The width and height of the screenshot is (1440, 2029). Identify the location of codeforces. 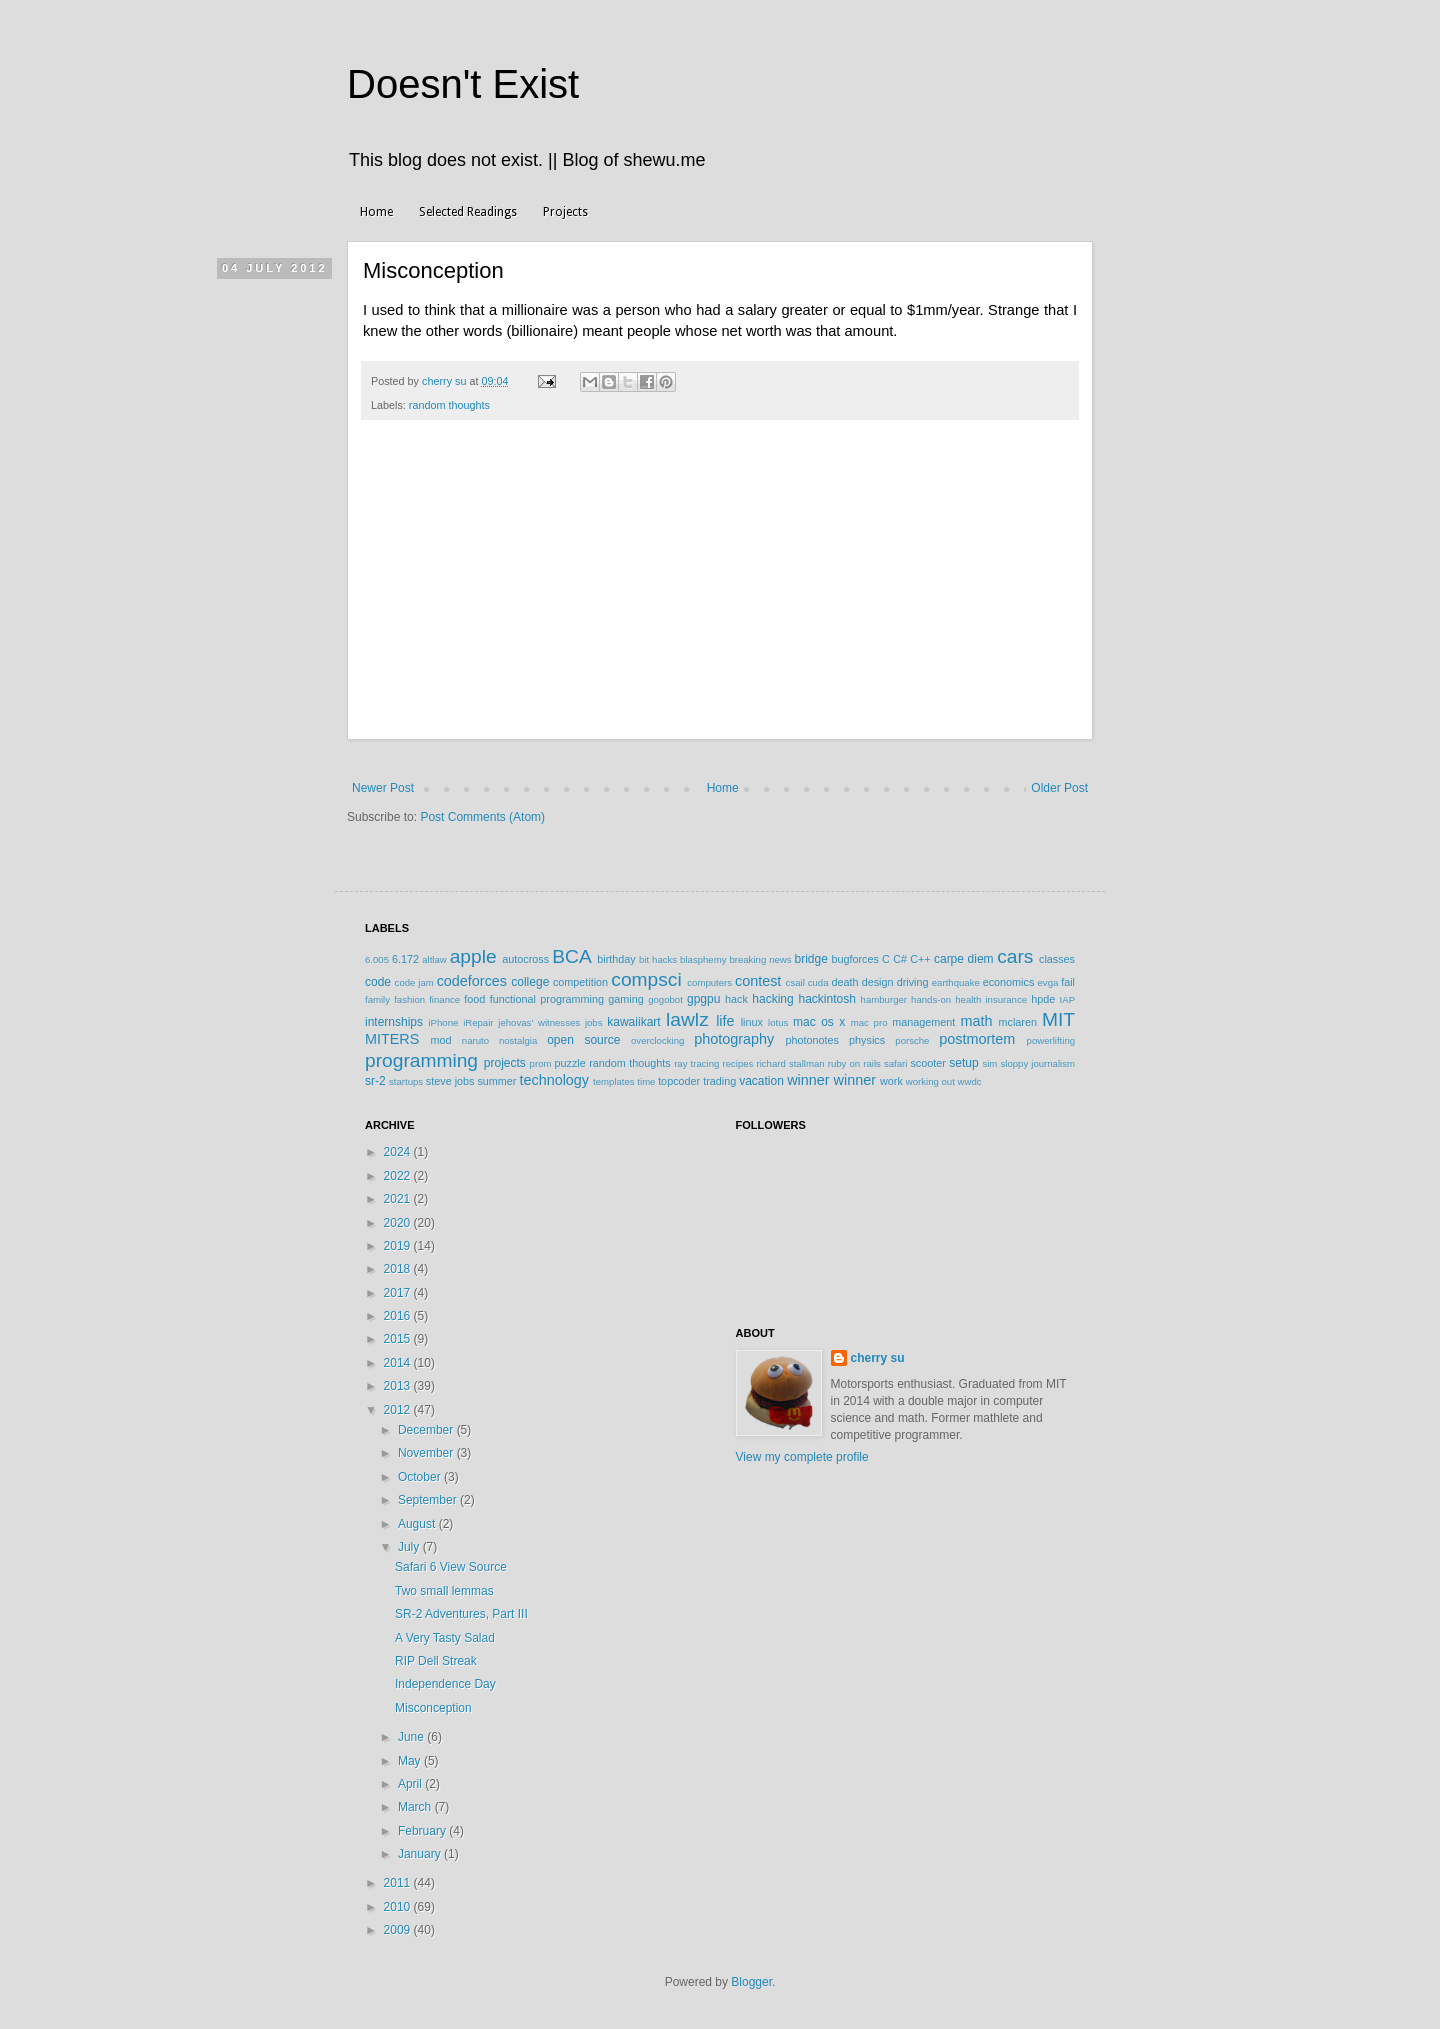
(472, 981).